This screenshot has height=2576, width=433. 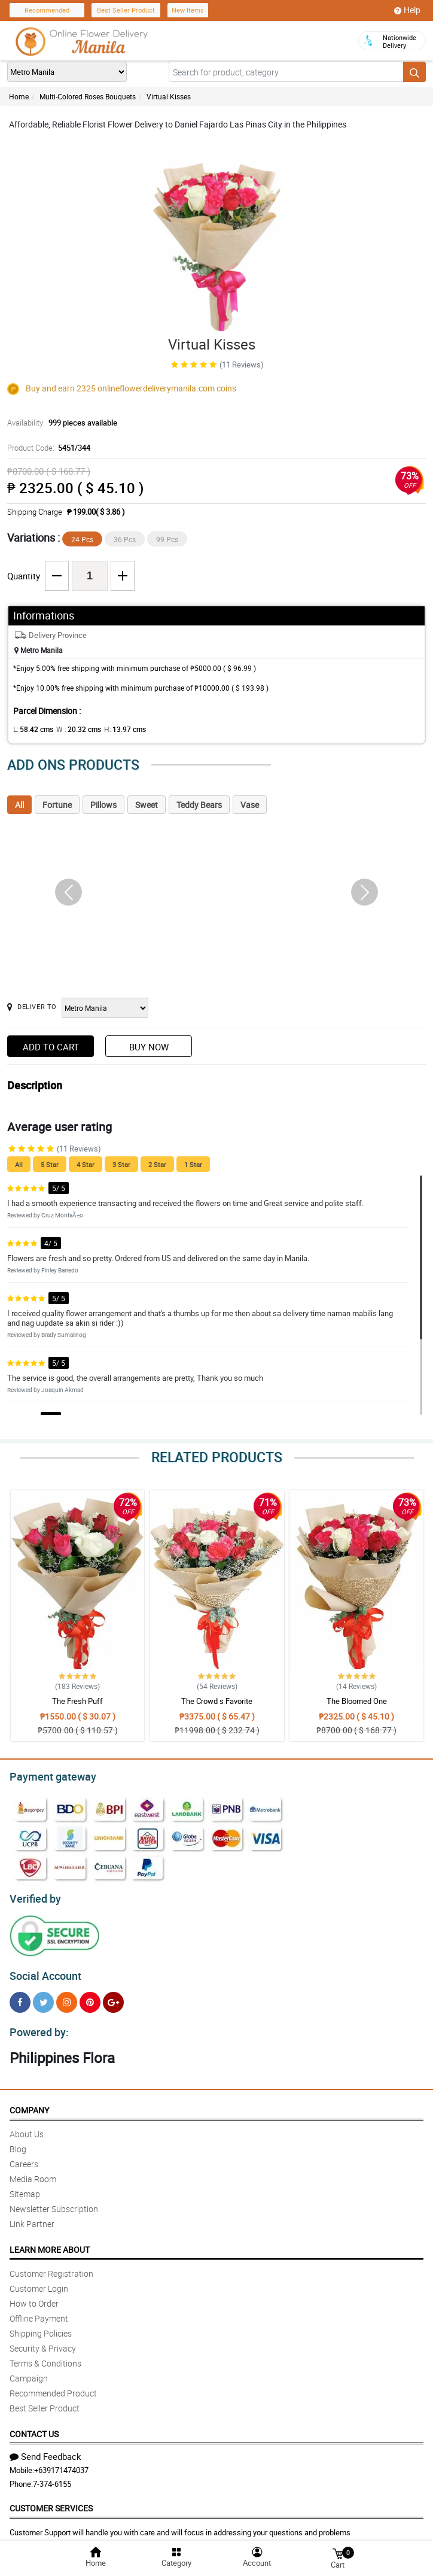 I want to click on W :, so click(x=72, y=729).